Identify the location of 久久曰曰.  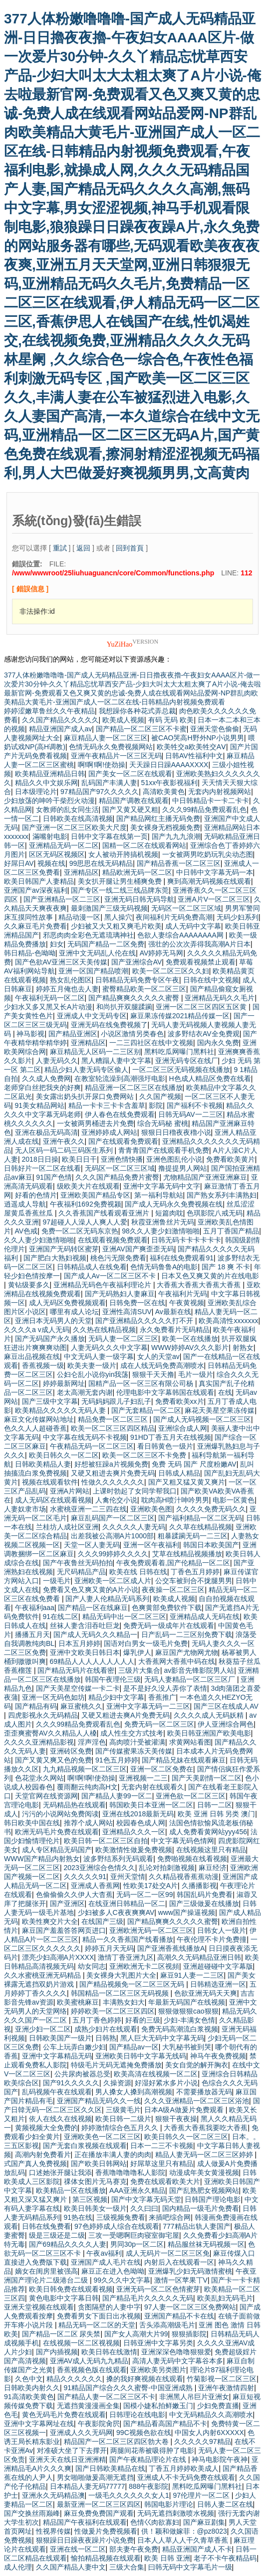
(144, 2208).